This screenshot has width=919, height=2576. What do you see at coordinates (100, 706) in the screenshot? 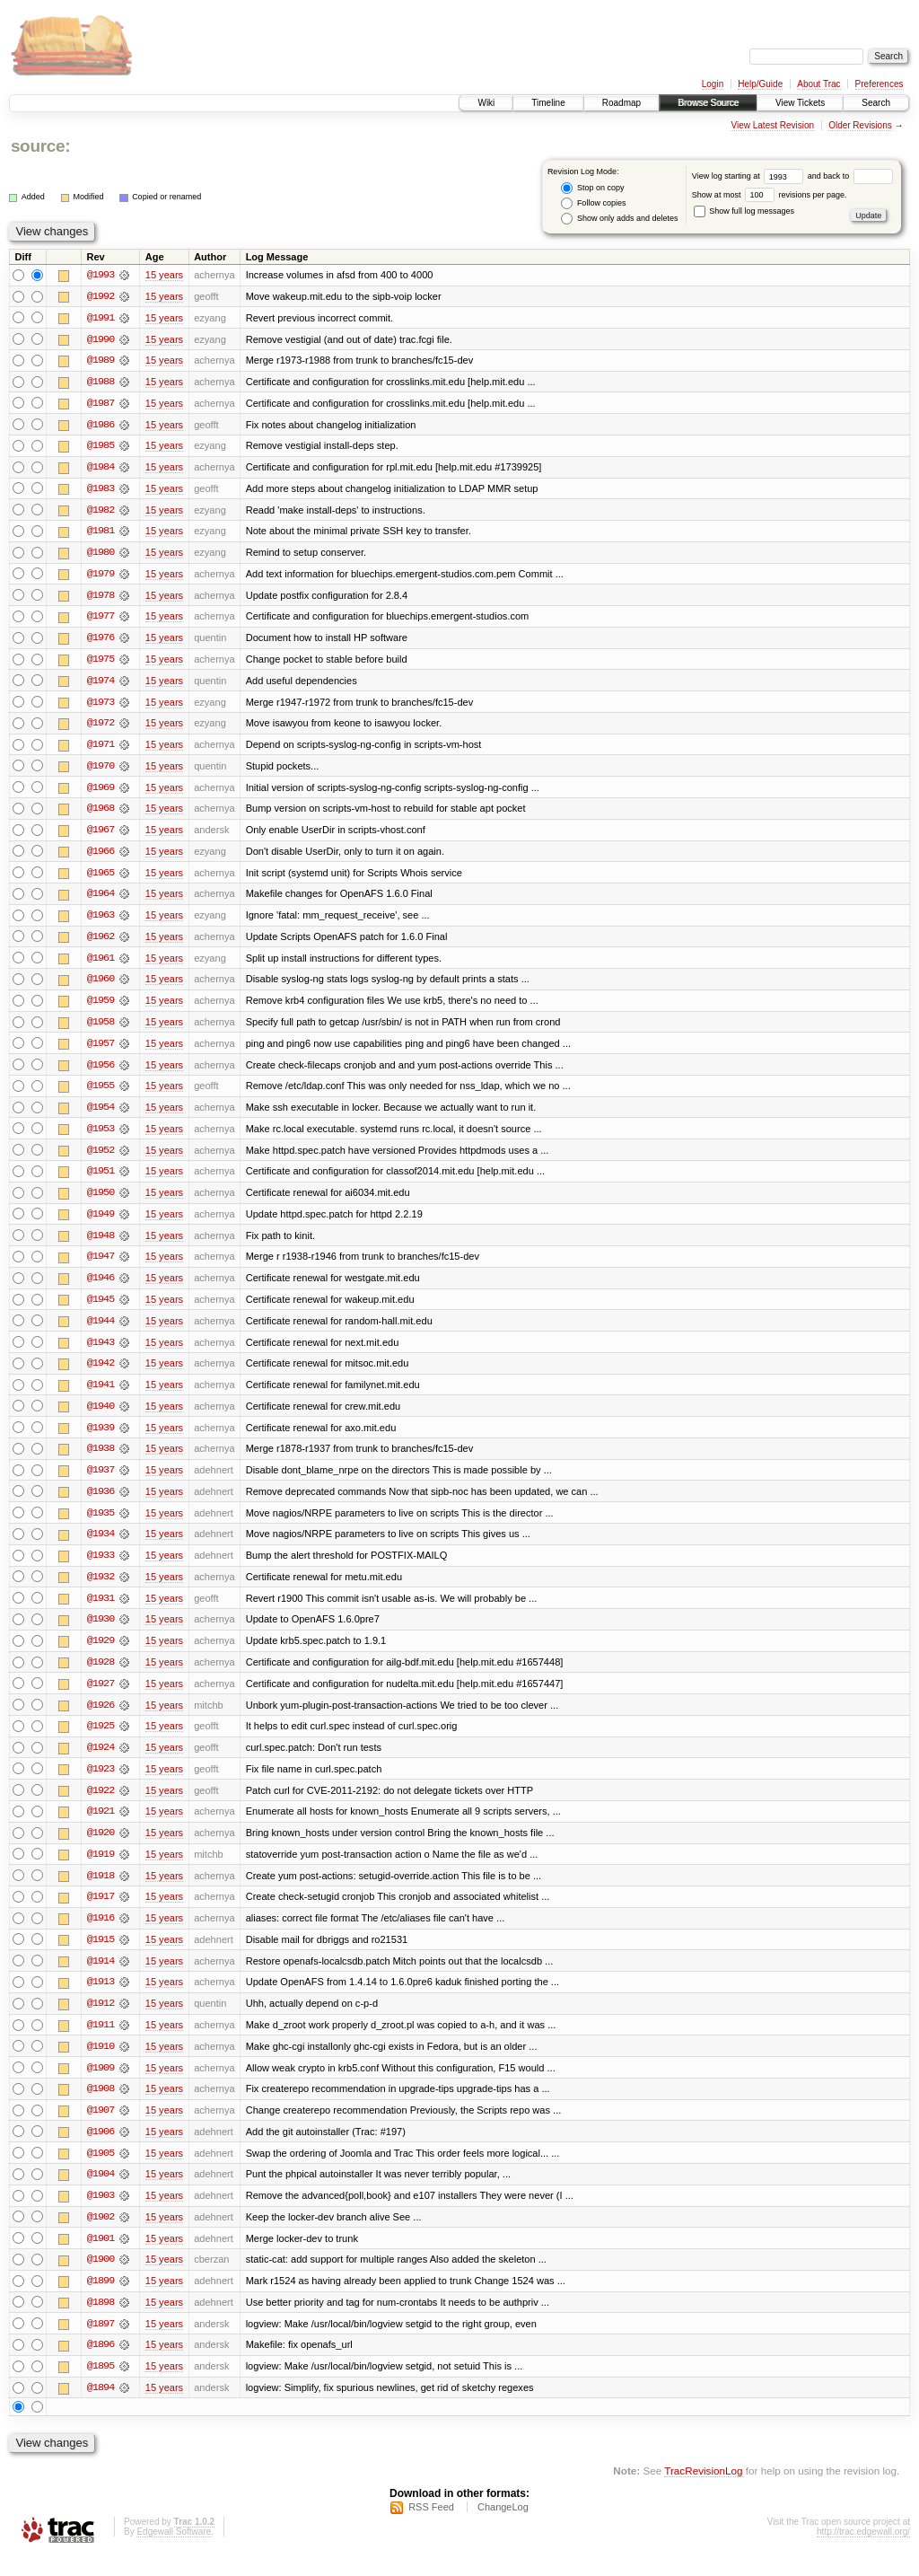
I see `@1973` at bounding box center [100, 706].